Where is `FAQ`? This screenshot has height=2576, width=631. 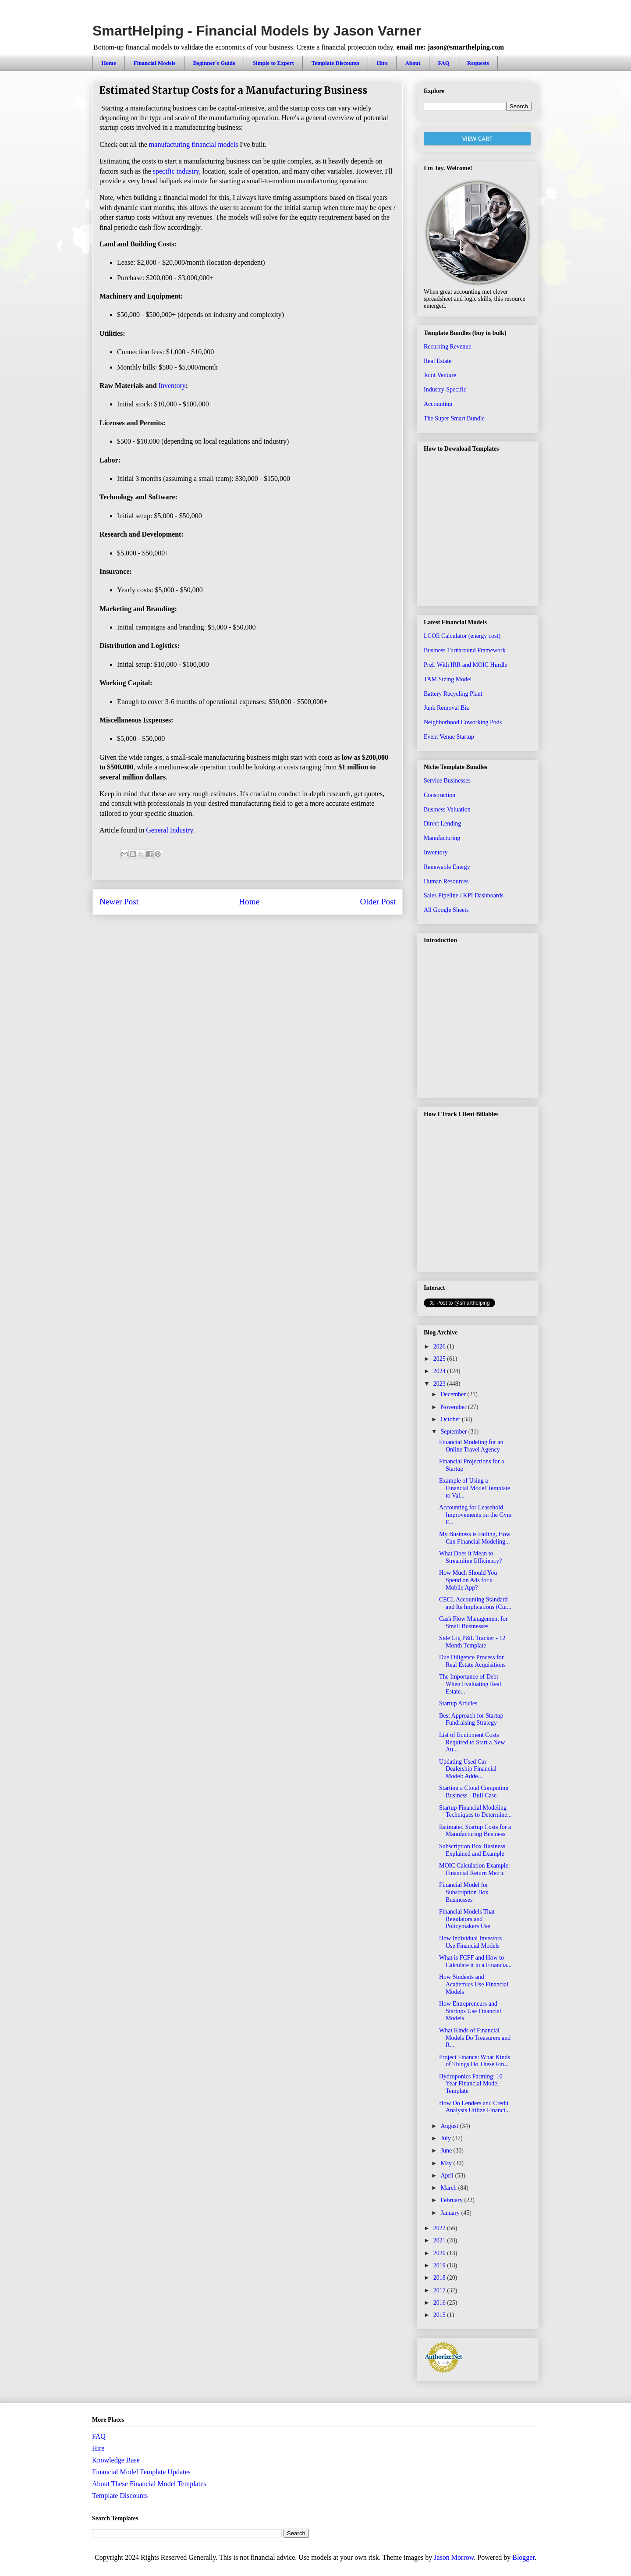 FAQ is located at coordinates (443, 63).